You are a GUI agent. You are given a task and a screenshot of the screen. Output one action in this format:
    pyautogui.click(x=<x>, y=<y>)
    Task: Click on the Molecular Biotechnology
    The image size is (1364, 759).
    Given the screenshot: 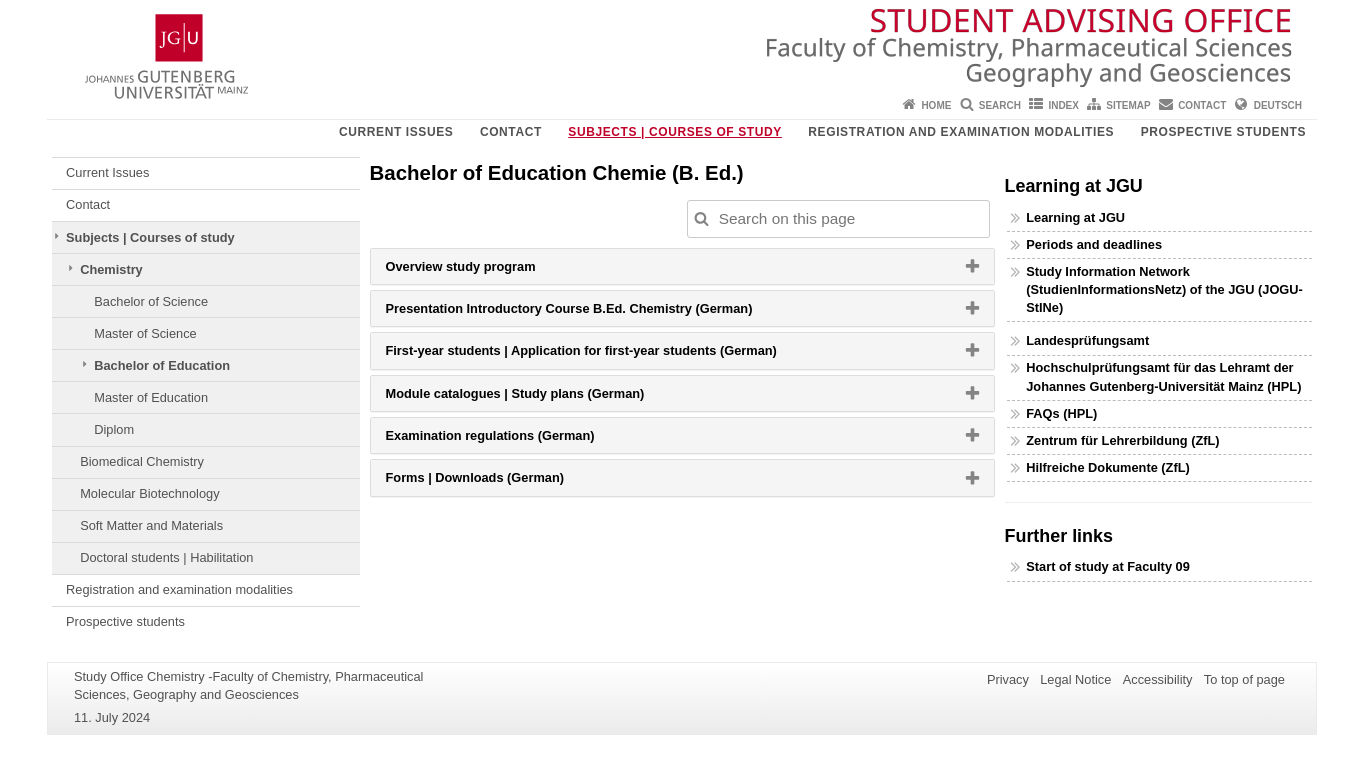 What is the action you would take?
    pyautogui.click(x=149, y=493)
    